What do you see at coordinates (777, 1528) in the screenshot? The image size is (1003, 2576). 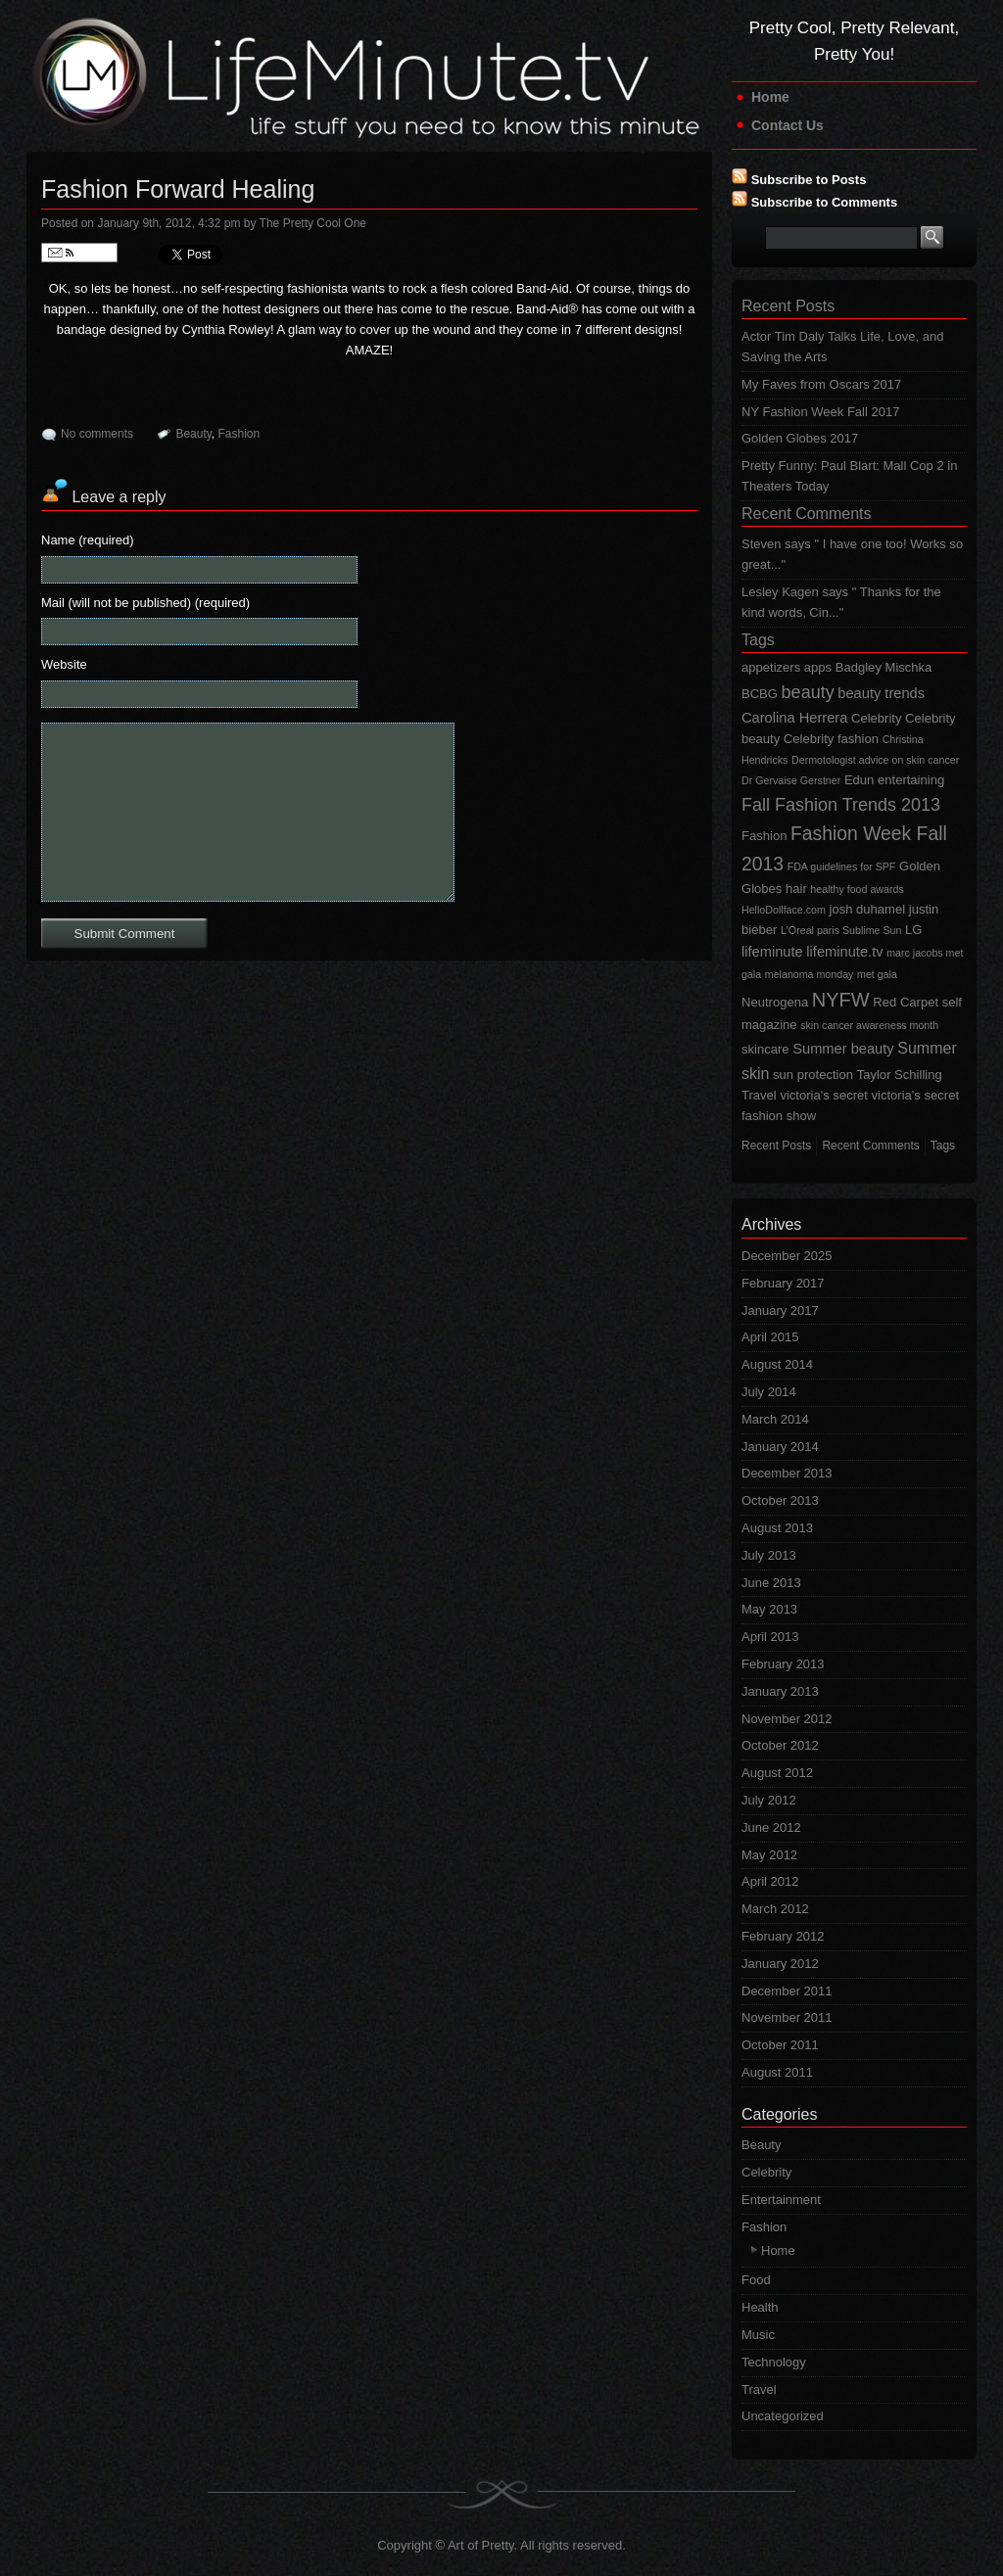 I see `August 2013` at bounding box center [777, 1528].